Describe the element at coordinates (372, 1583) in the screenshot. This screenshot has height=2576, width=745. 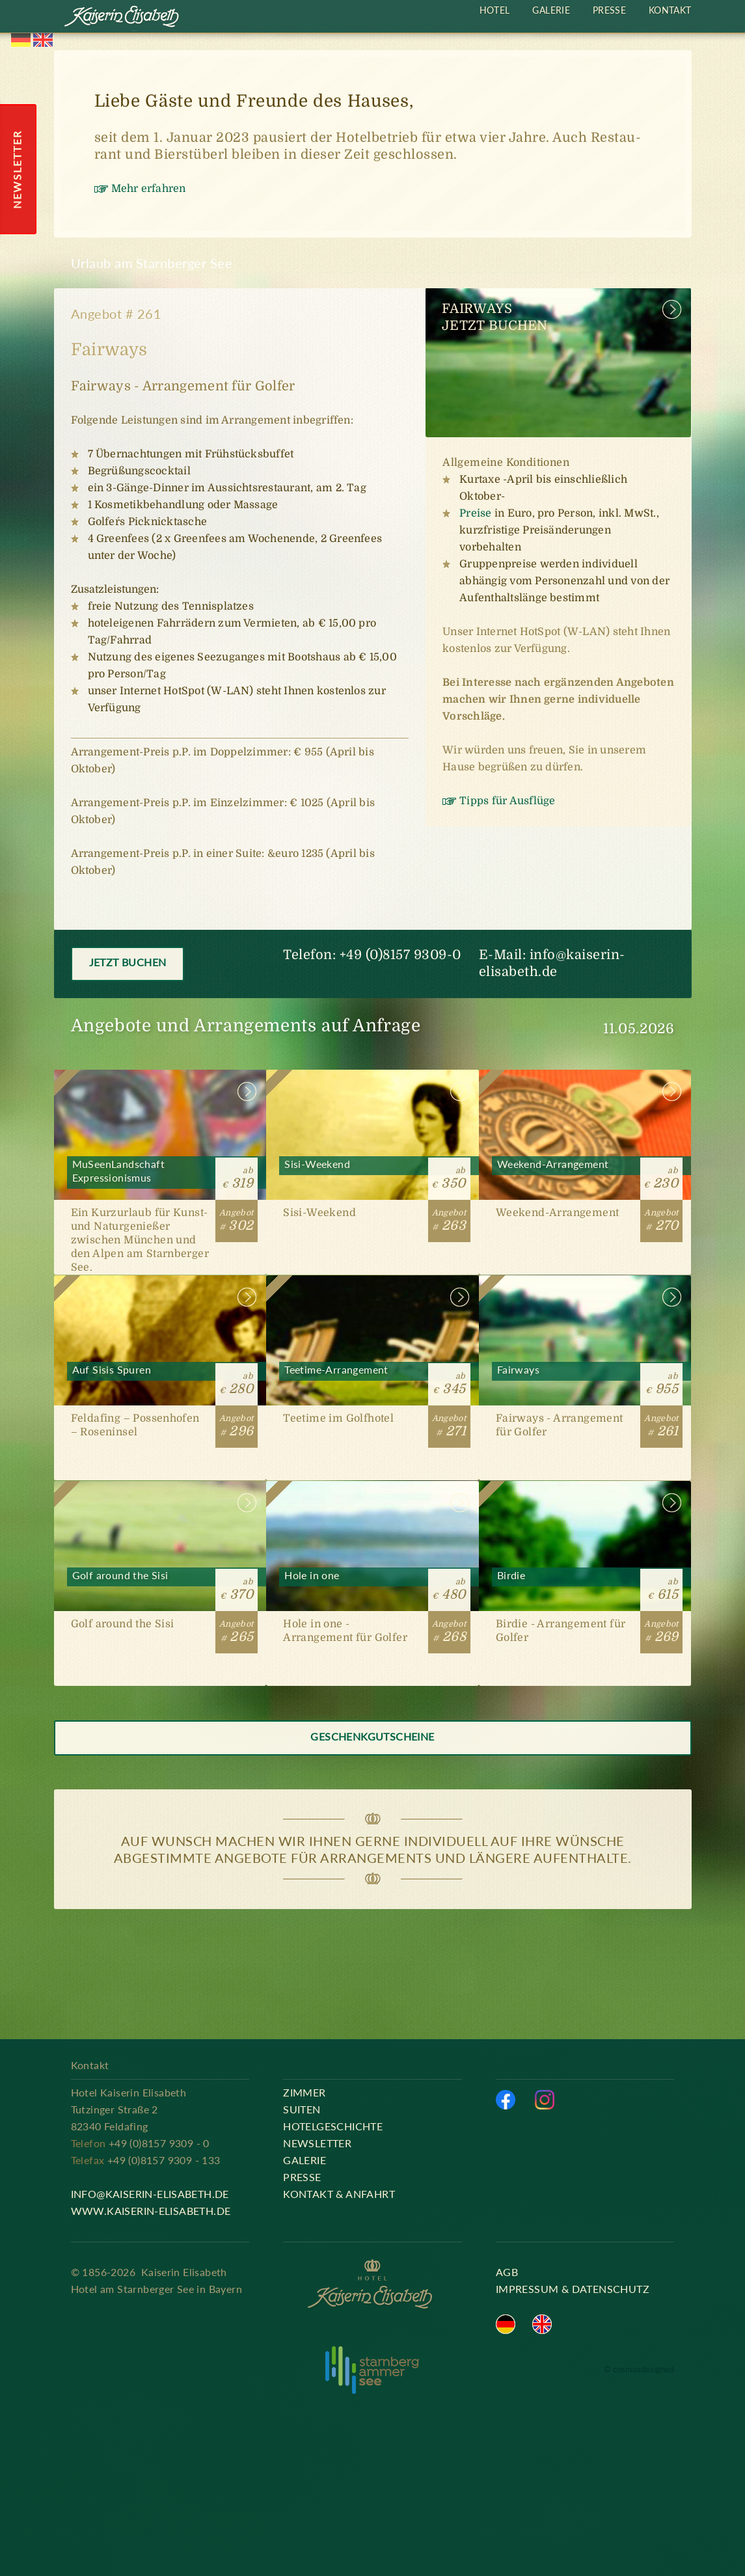
I see `Hole in one [#268]` at that location.